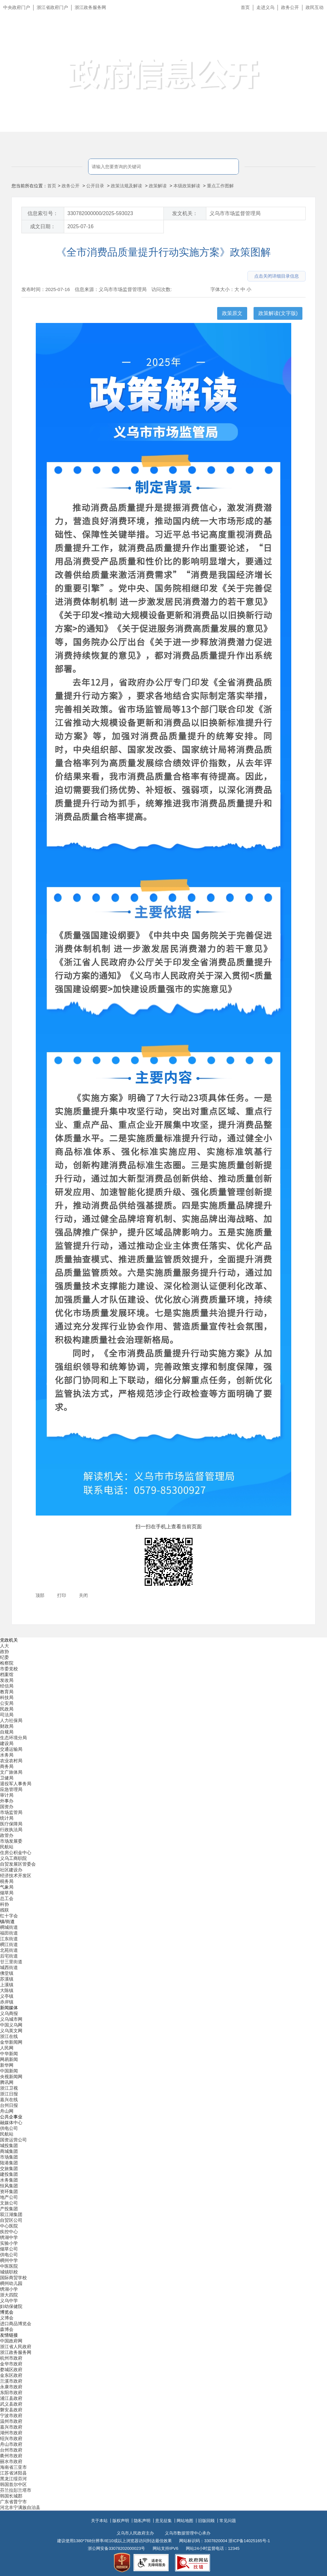 The height and width of the screenshot is (2576, 327). I want to click on 隐私声明, so click(142, 2521).